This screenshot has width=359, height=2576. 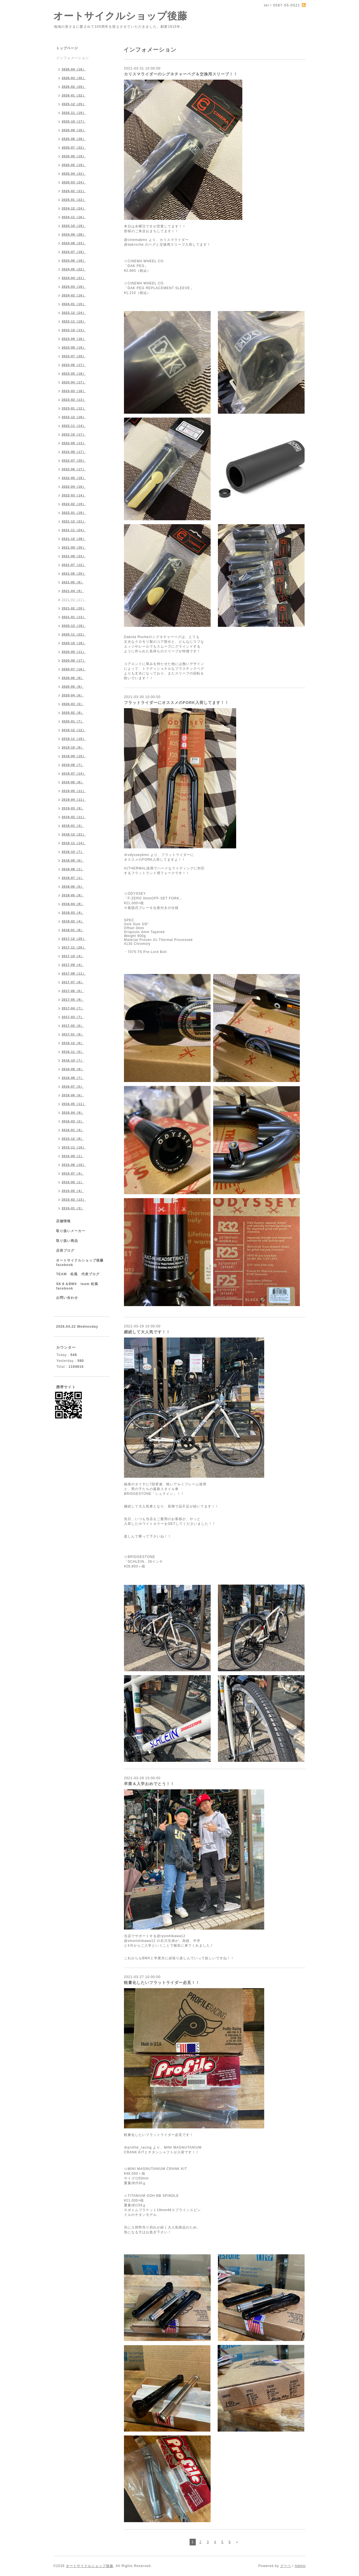 I want to click on 2024-07（19）, so click(x=74, y=252).